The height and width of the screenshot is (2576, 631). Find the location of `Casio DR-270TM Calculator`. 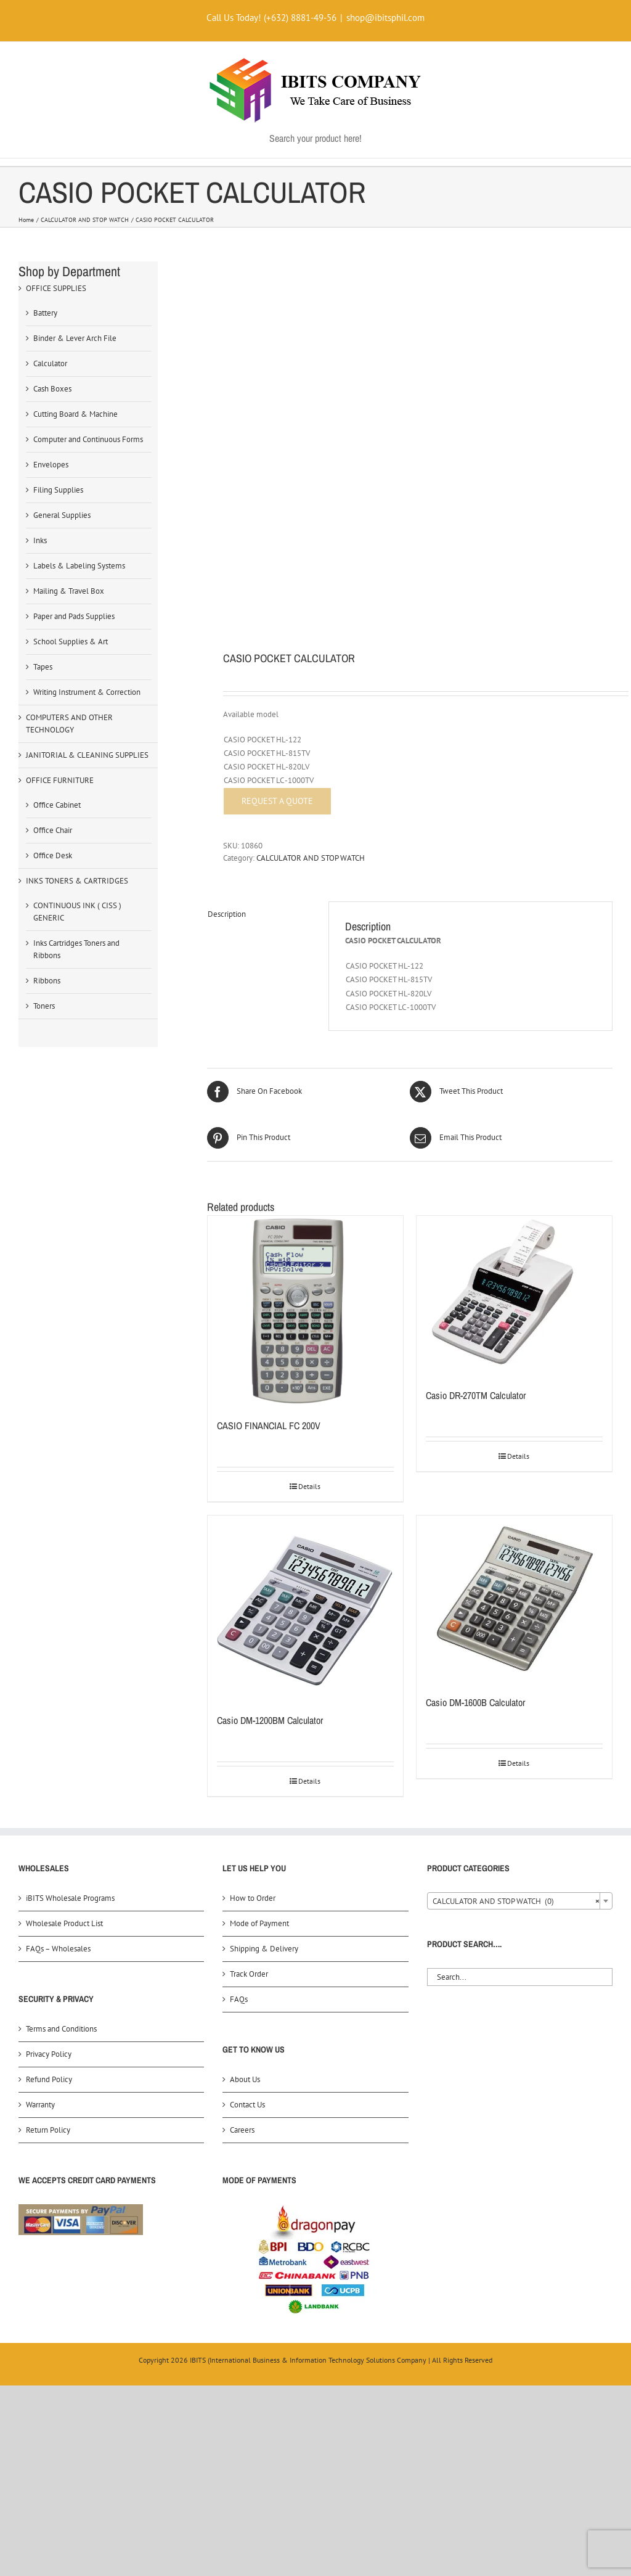

Casio DR-270TM Calculator is located at coordinates (476, 1395).